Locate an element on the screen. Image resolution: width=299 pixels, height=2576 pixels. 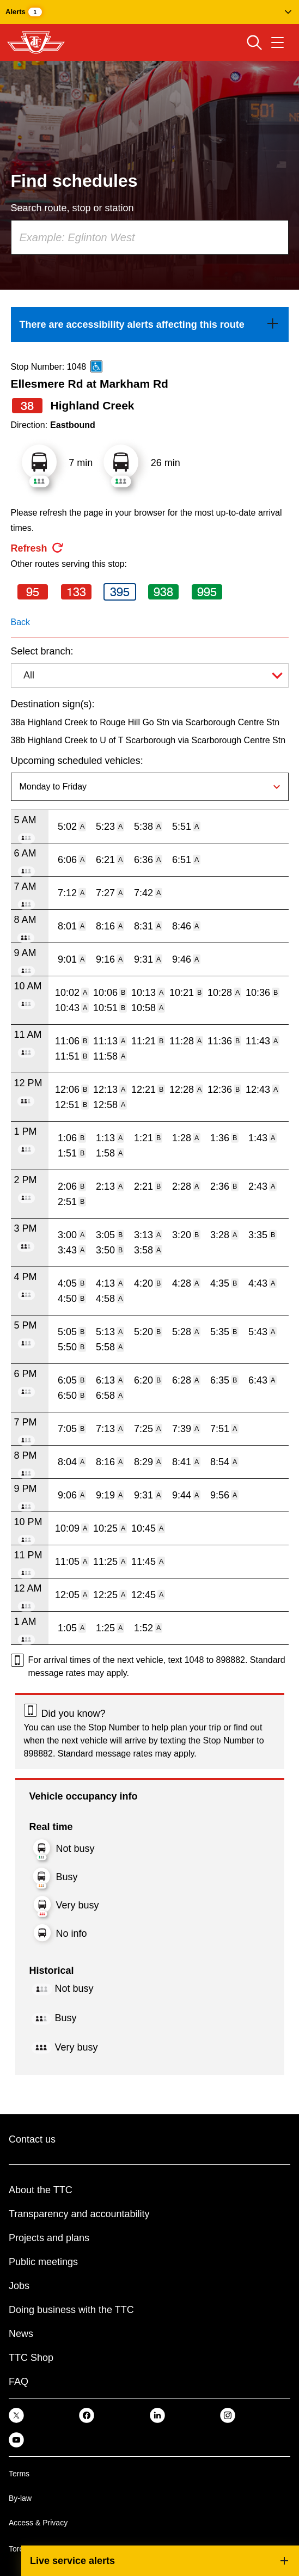
[combobox] is located at coordinates (150, 237).